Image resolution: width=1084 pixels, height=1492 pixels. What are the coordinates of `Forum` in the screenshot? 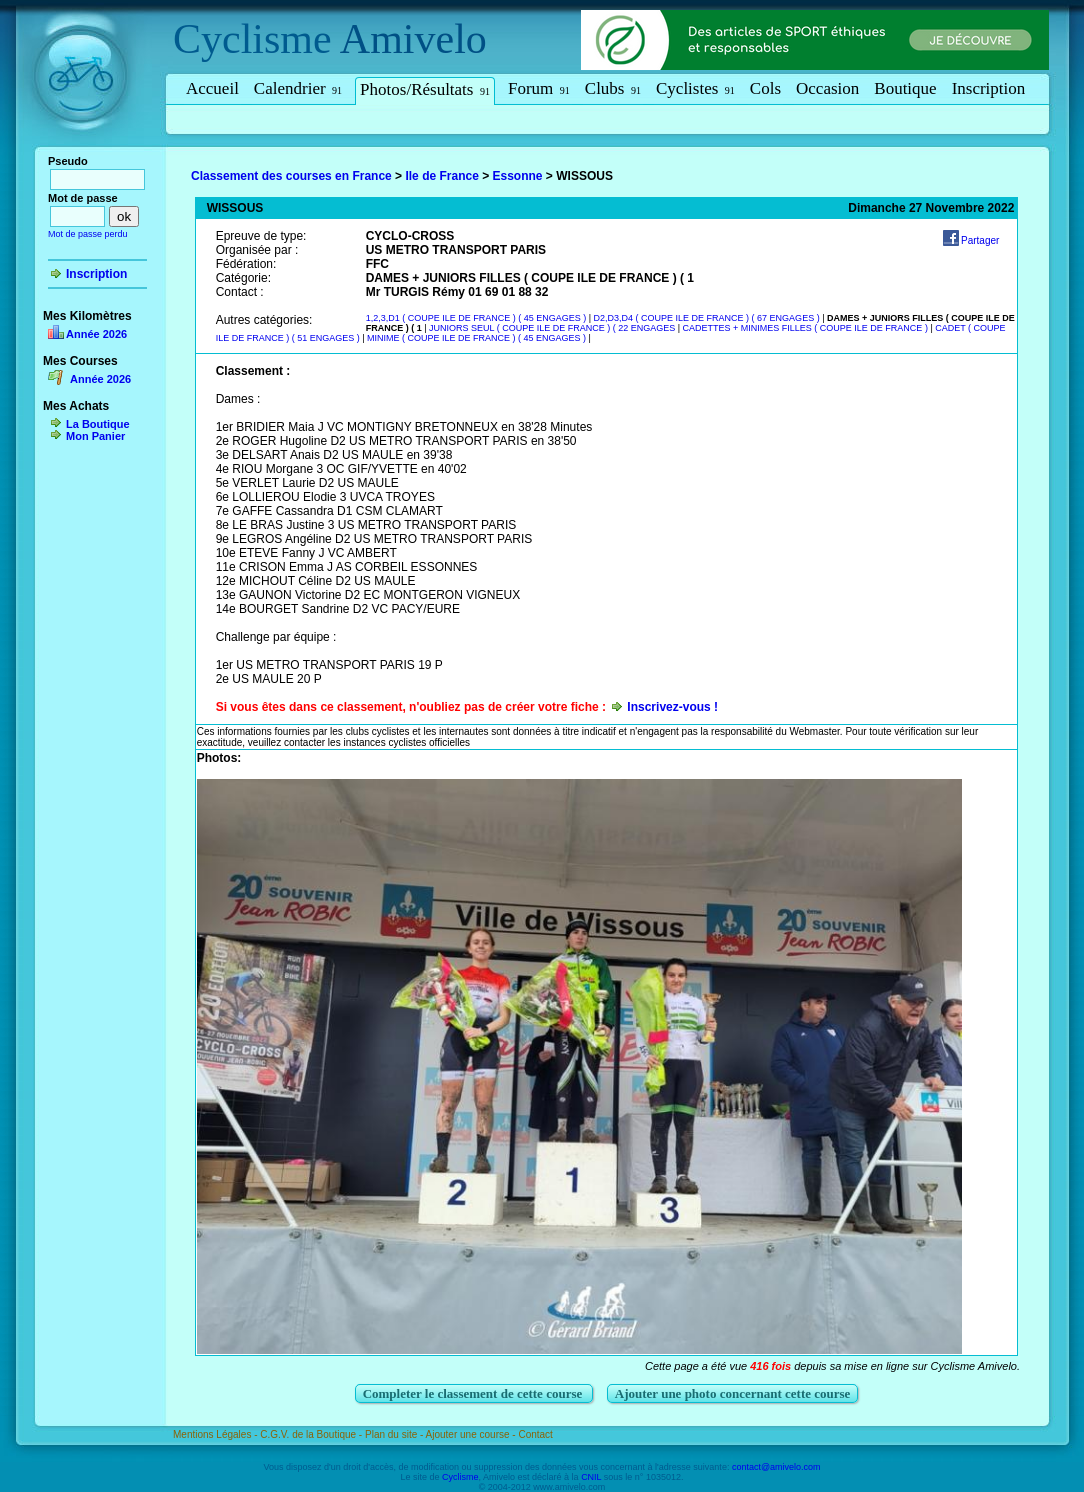 It's located at (539, 88).